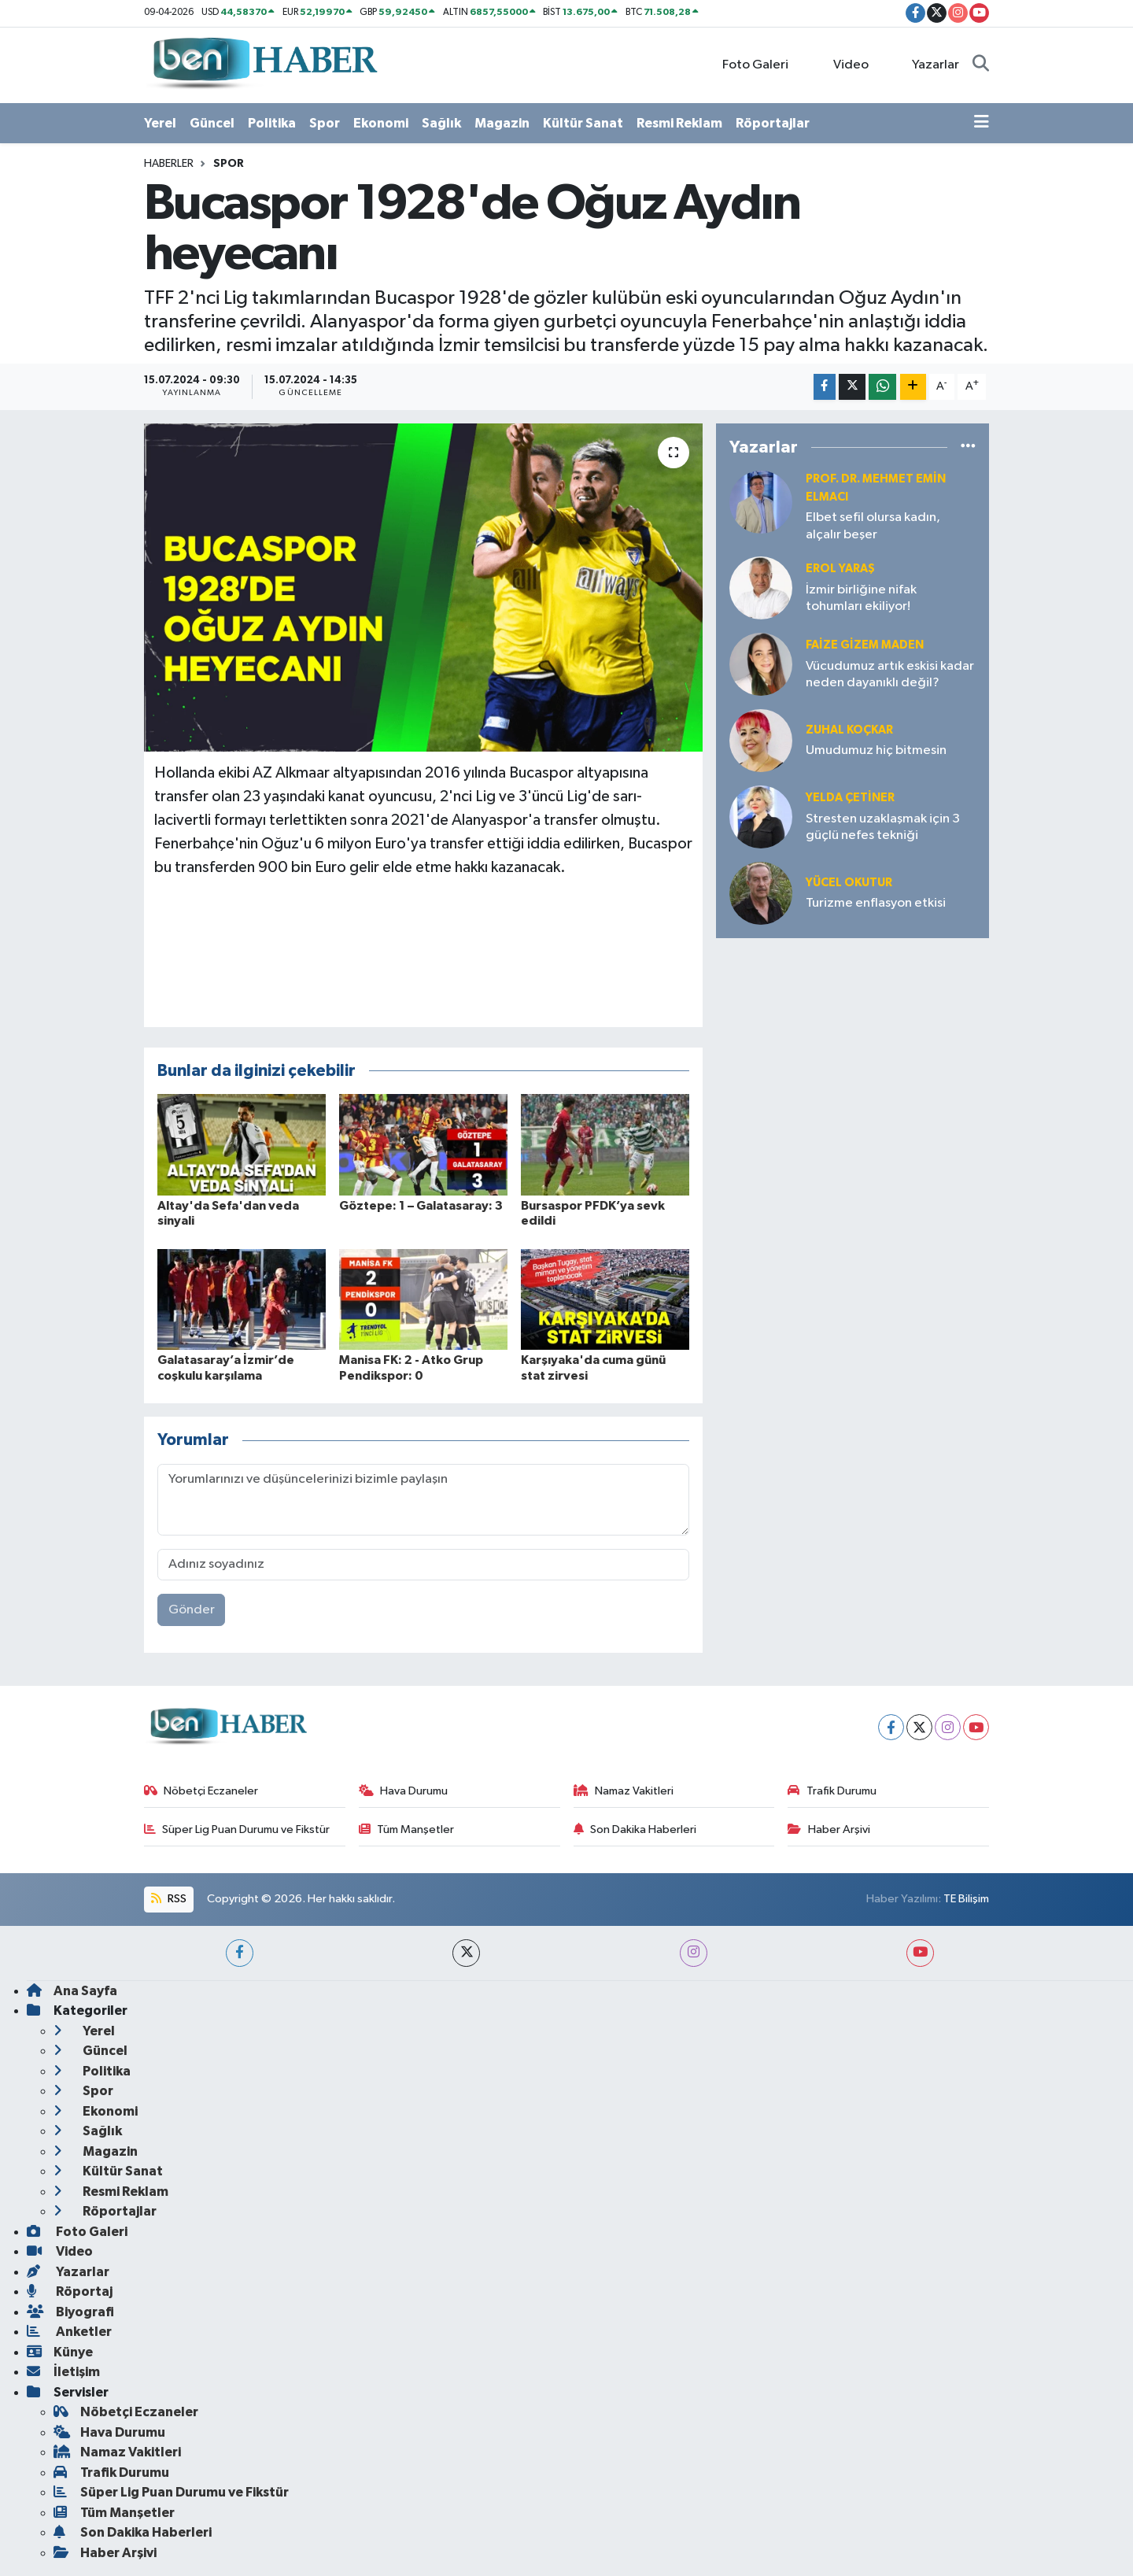  What do you see at coordinates (160, 123) in the screenshot?
I see `Yerel` at bounding box center [160, 123].